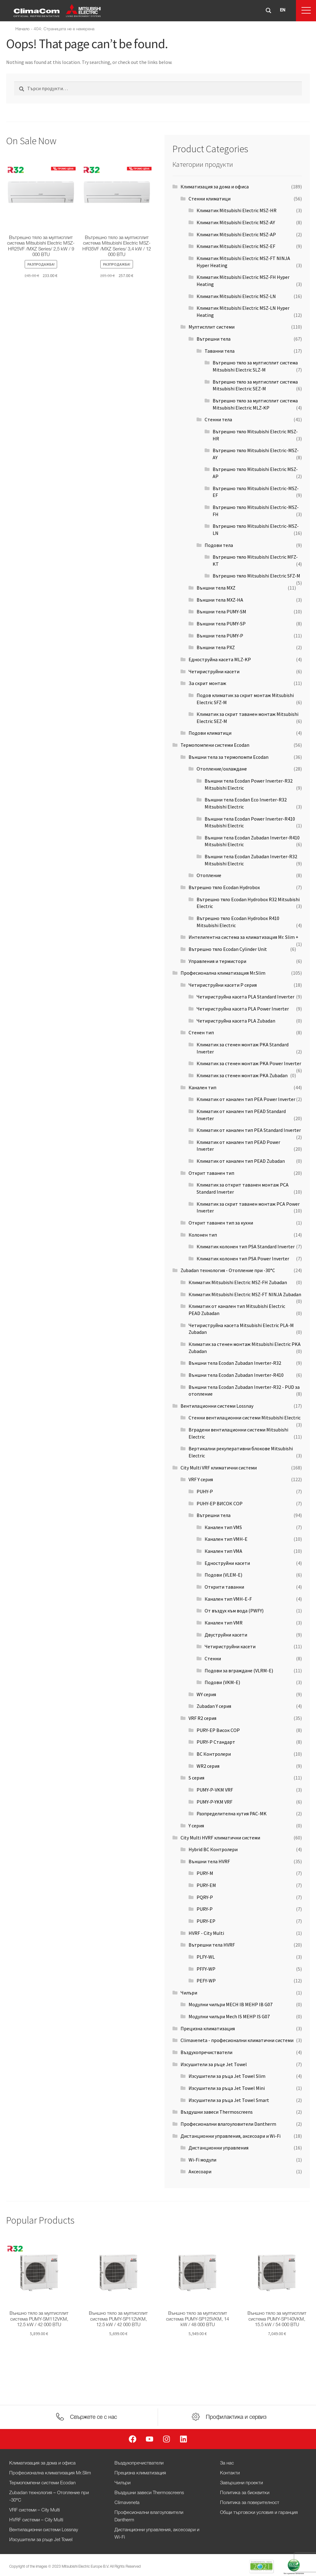  Describe the element at coordinates (245, 997) in the screenshot. I see `Четириструйна касета PLA Standard Inverter` at that location.